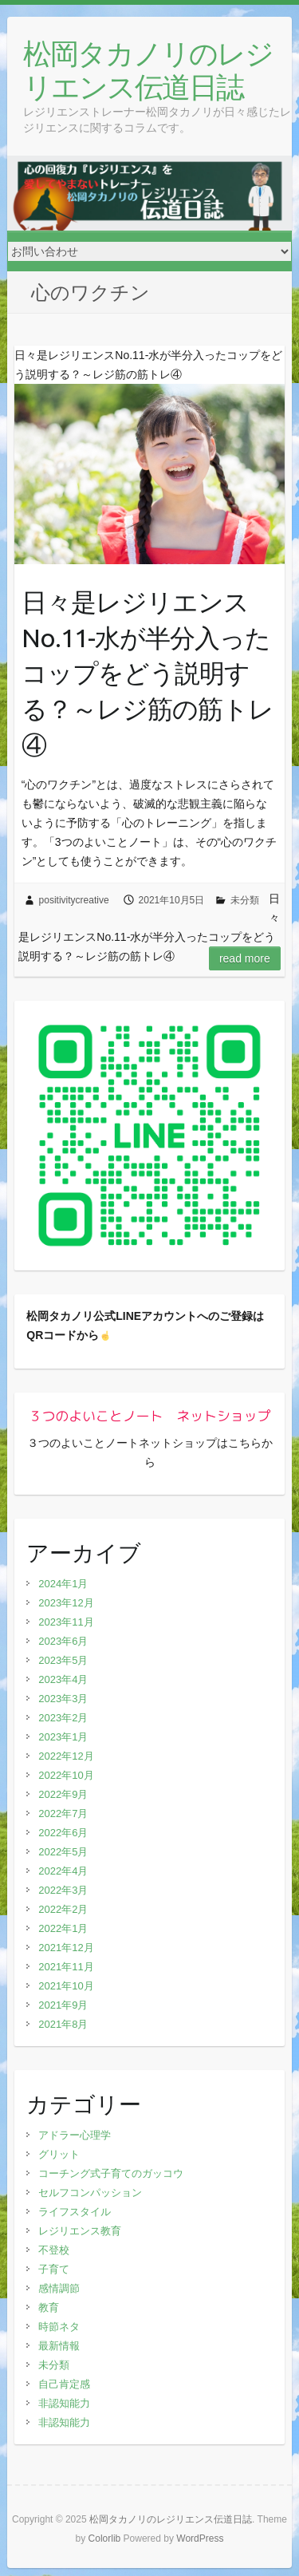 The image size is (299, 2576). What do you see at coordinates (74, 900) in the screenshot?
I see `positivitycreative` at bounding box center [74, 900].